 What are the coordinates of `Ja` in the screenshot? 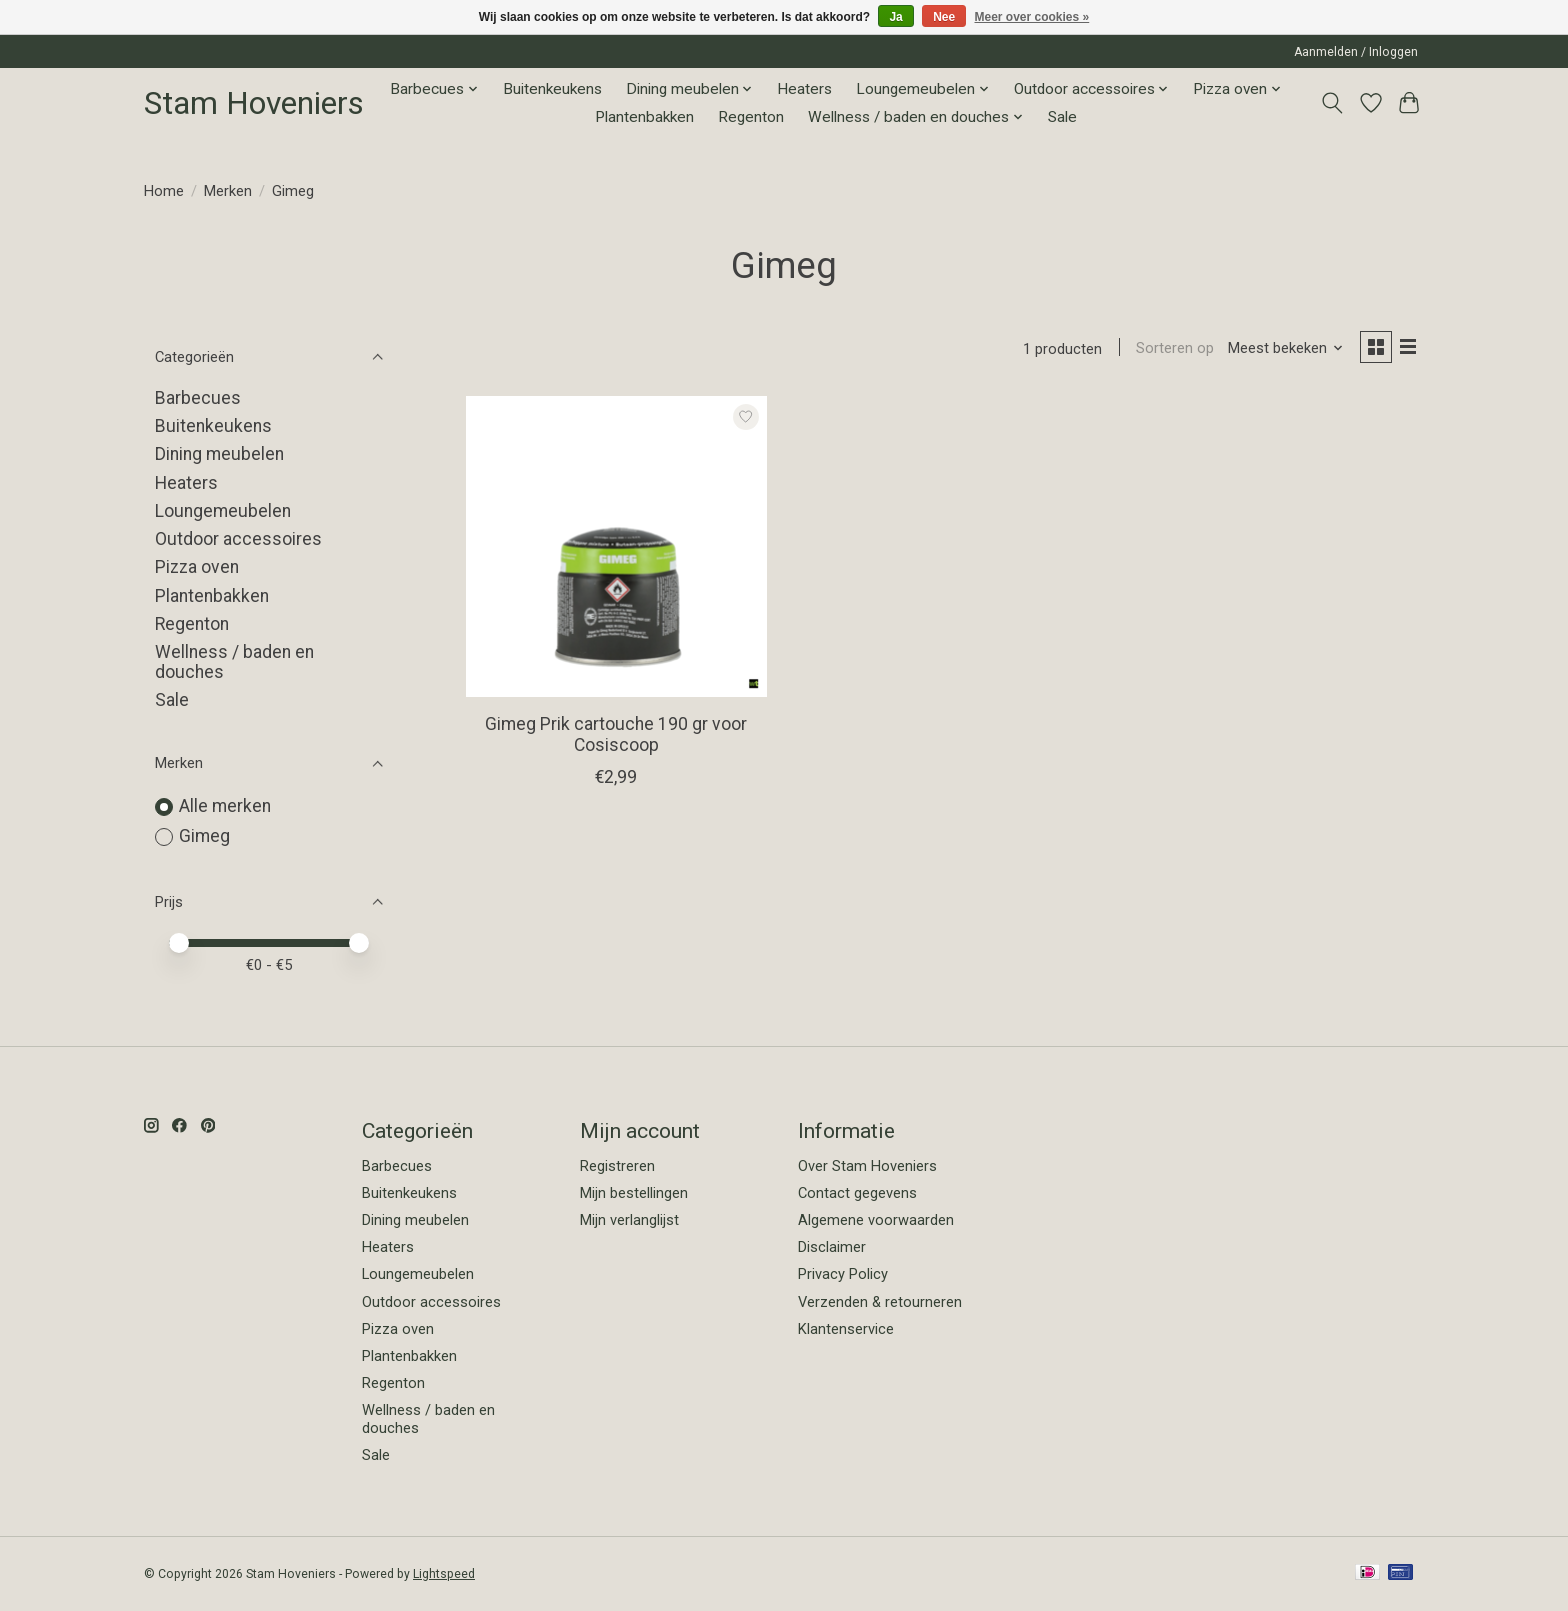 It's located at (895, 17).